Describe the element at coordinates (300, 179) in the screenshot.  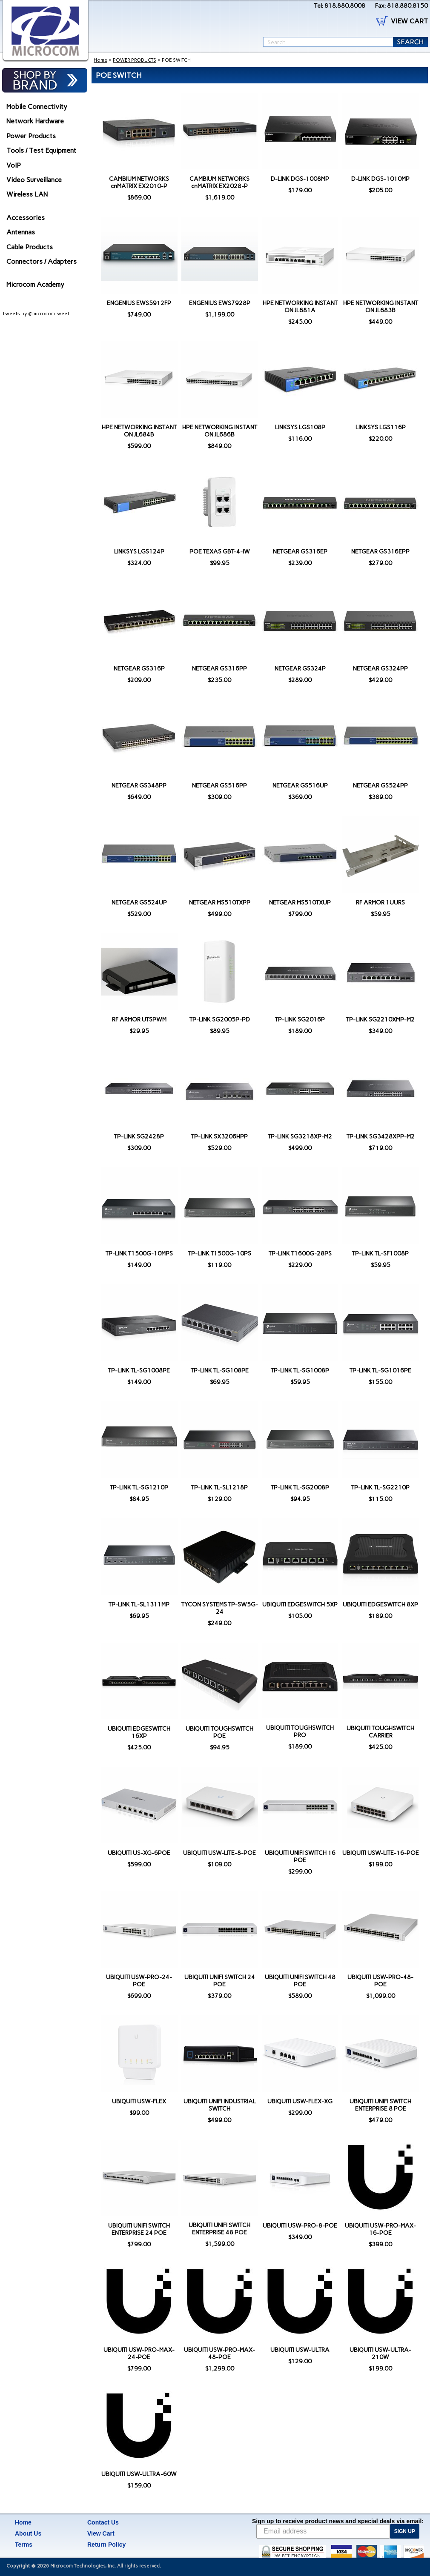
I see `D-LINK DGS-1008MP` at that location.